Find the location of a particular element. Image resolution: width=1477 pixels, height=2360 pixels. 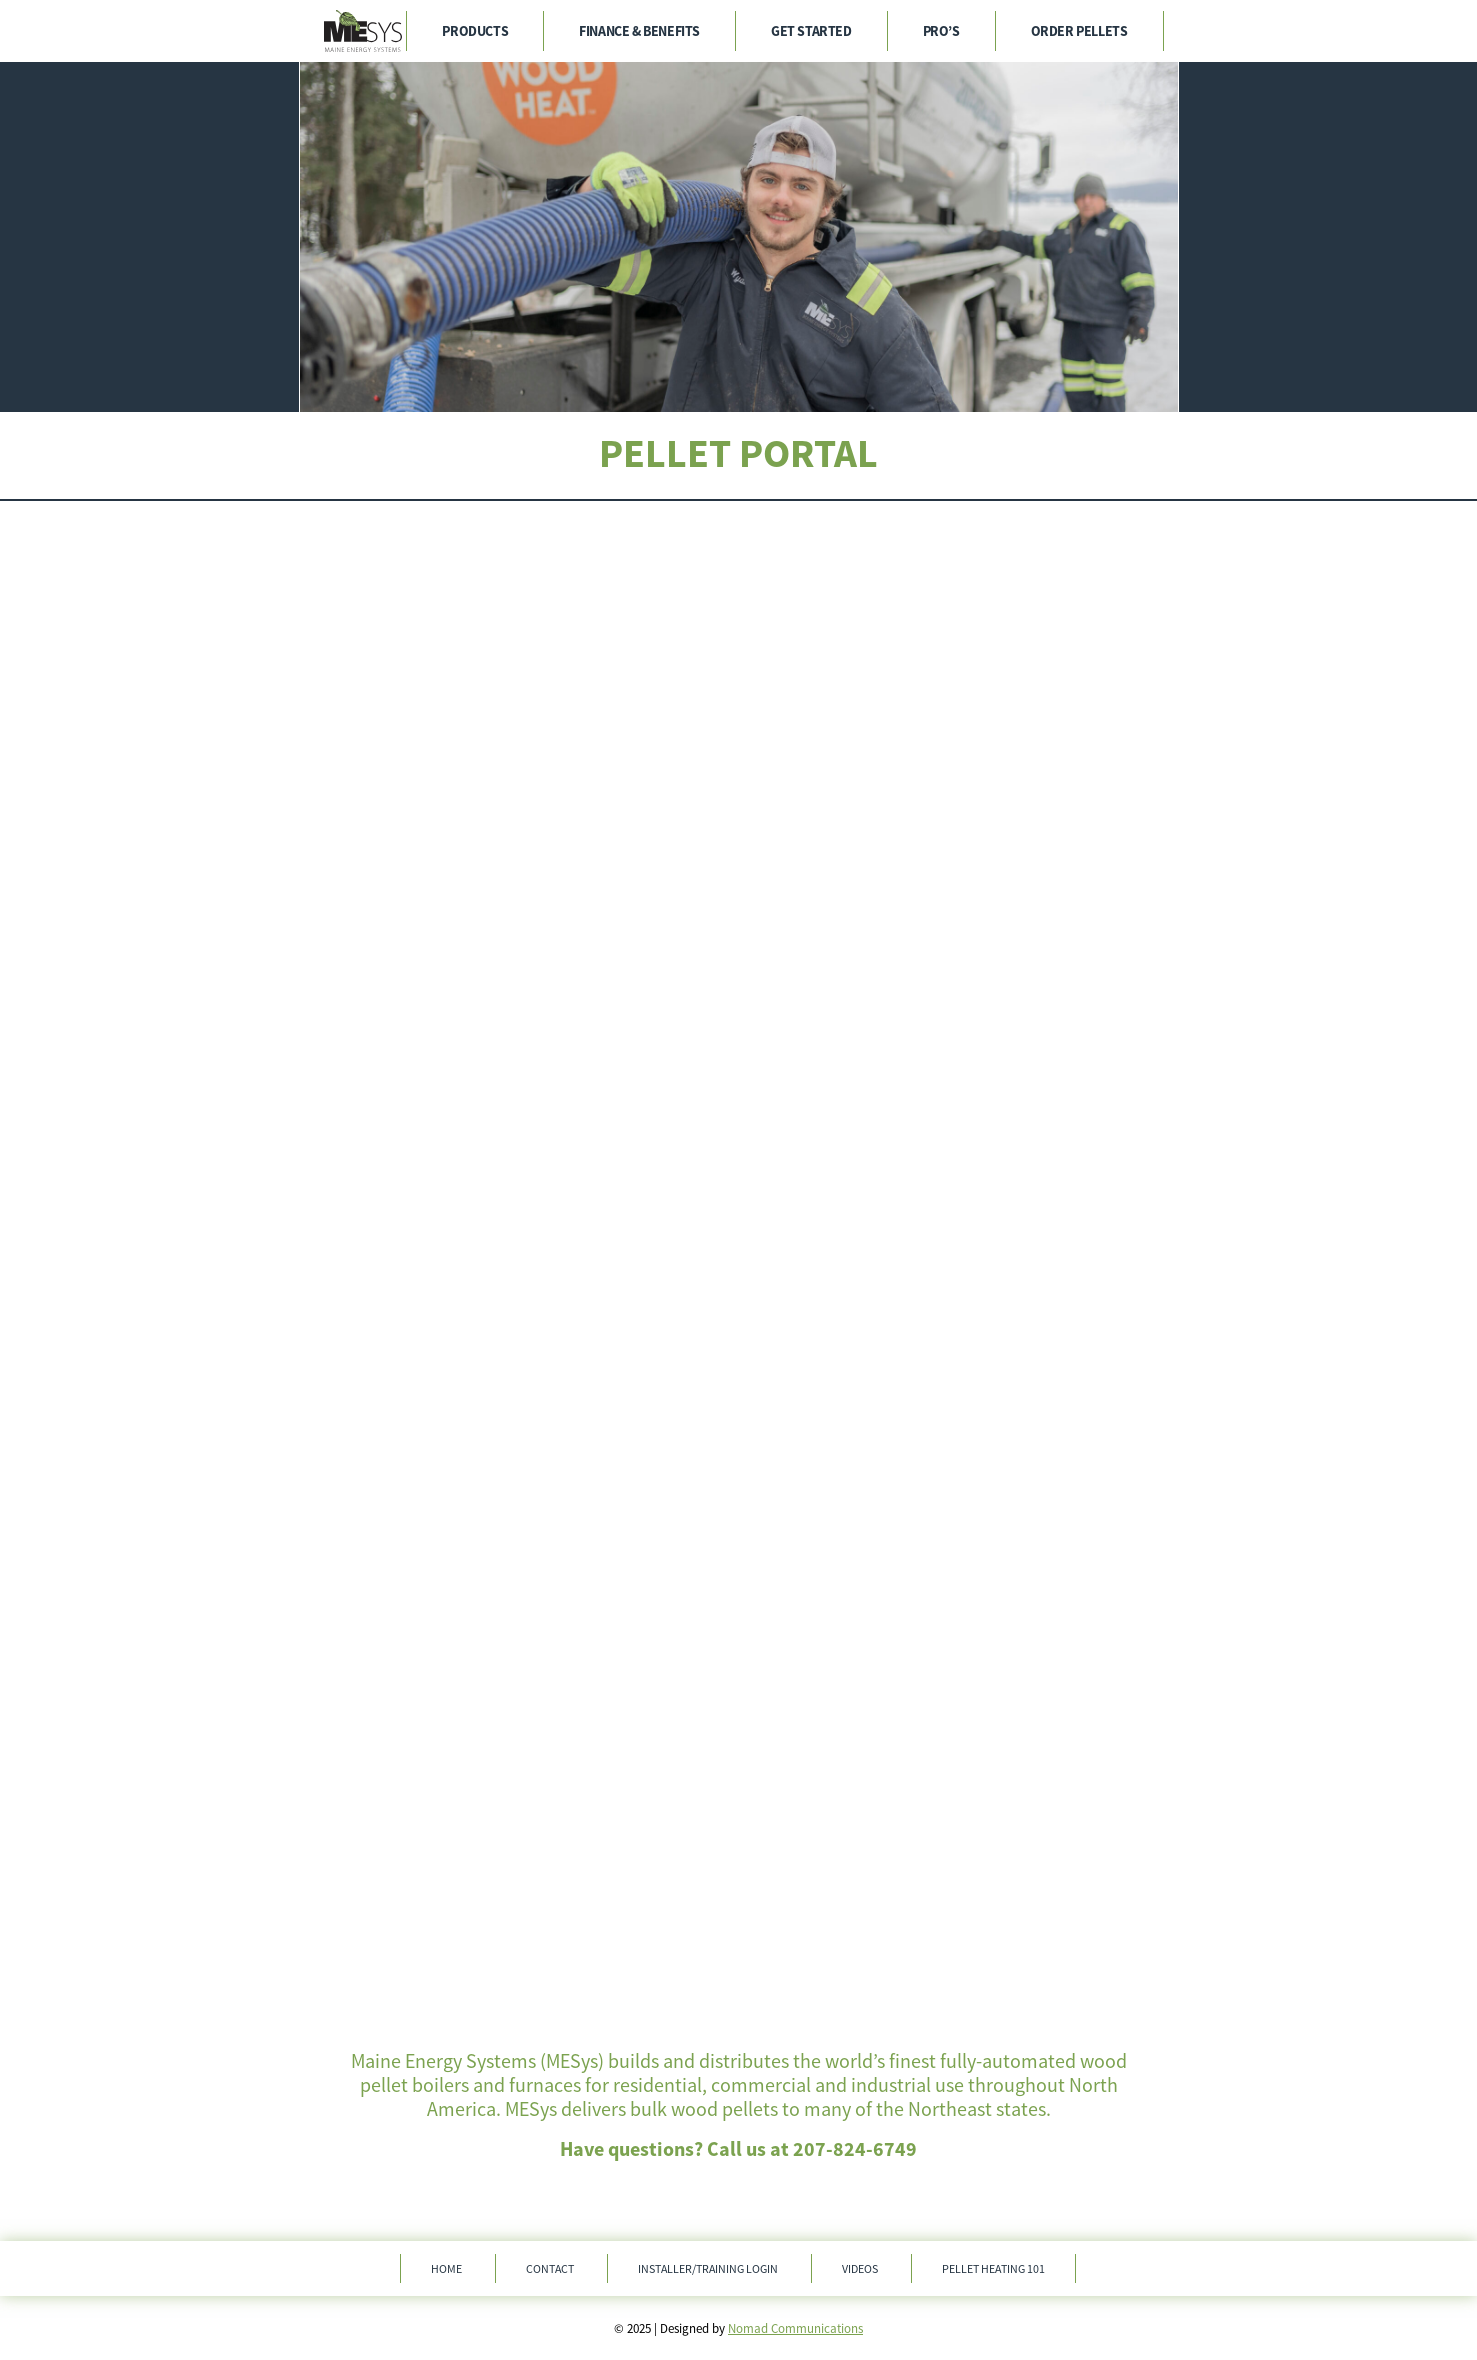

Get Started [menuitem] is located at coordinates (811, 31).